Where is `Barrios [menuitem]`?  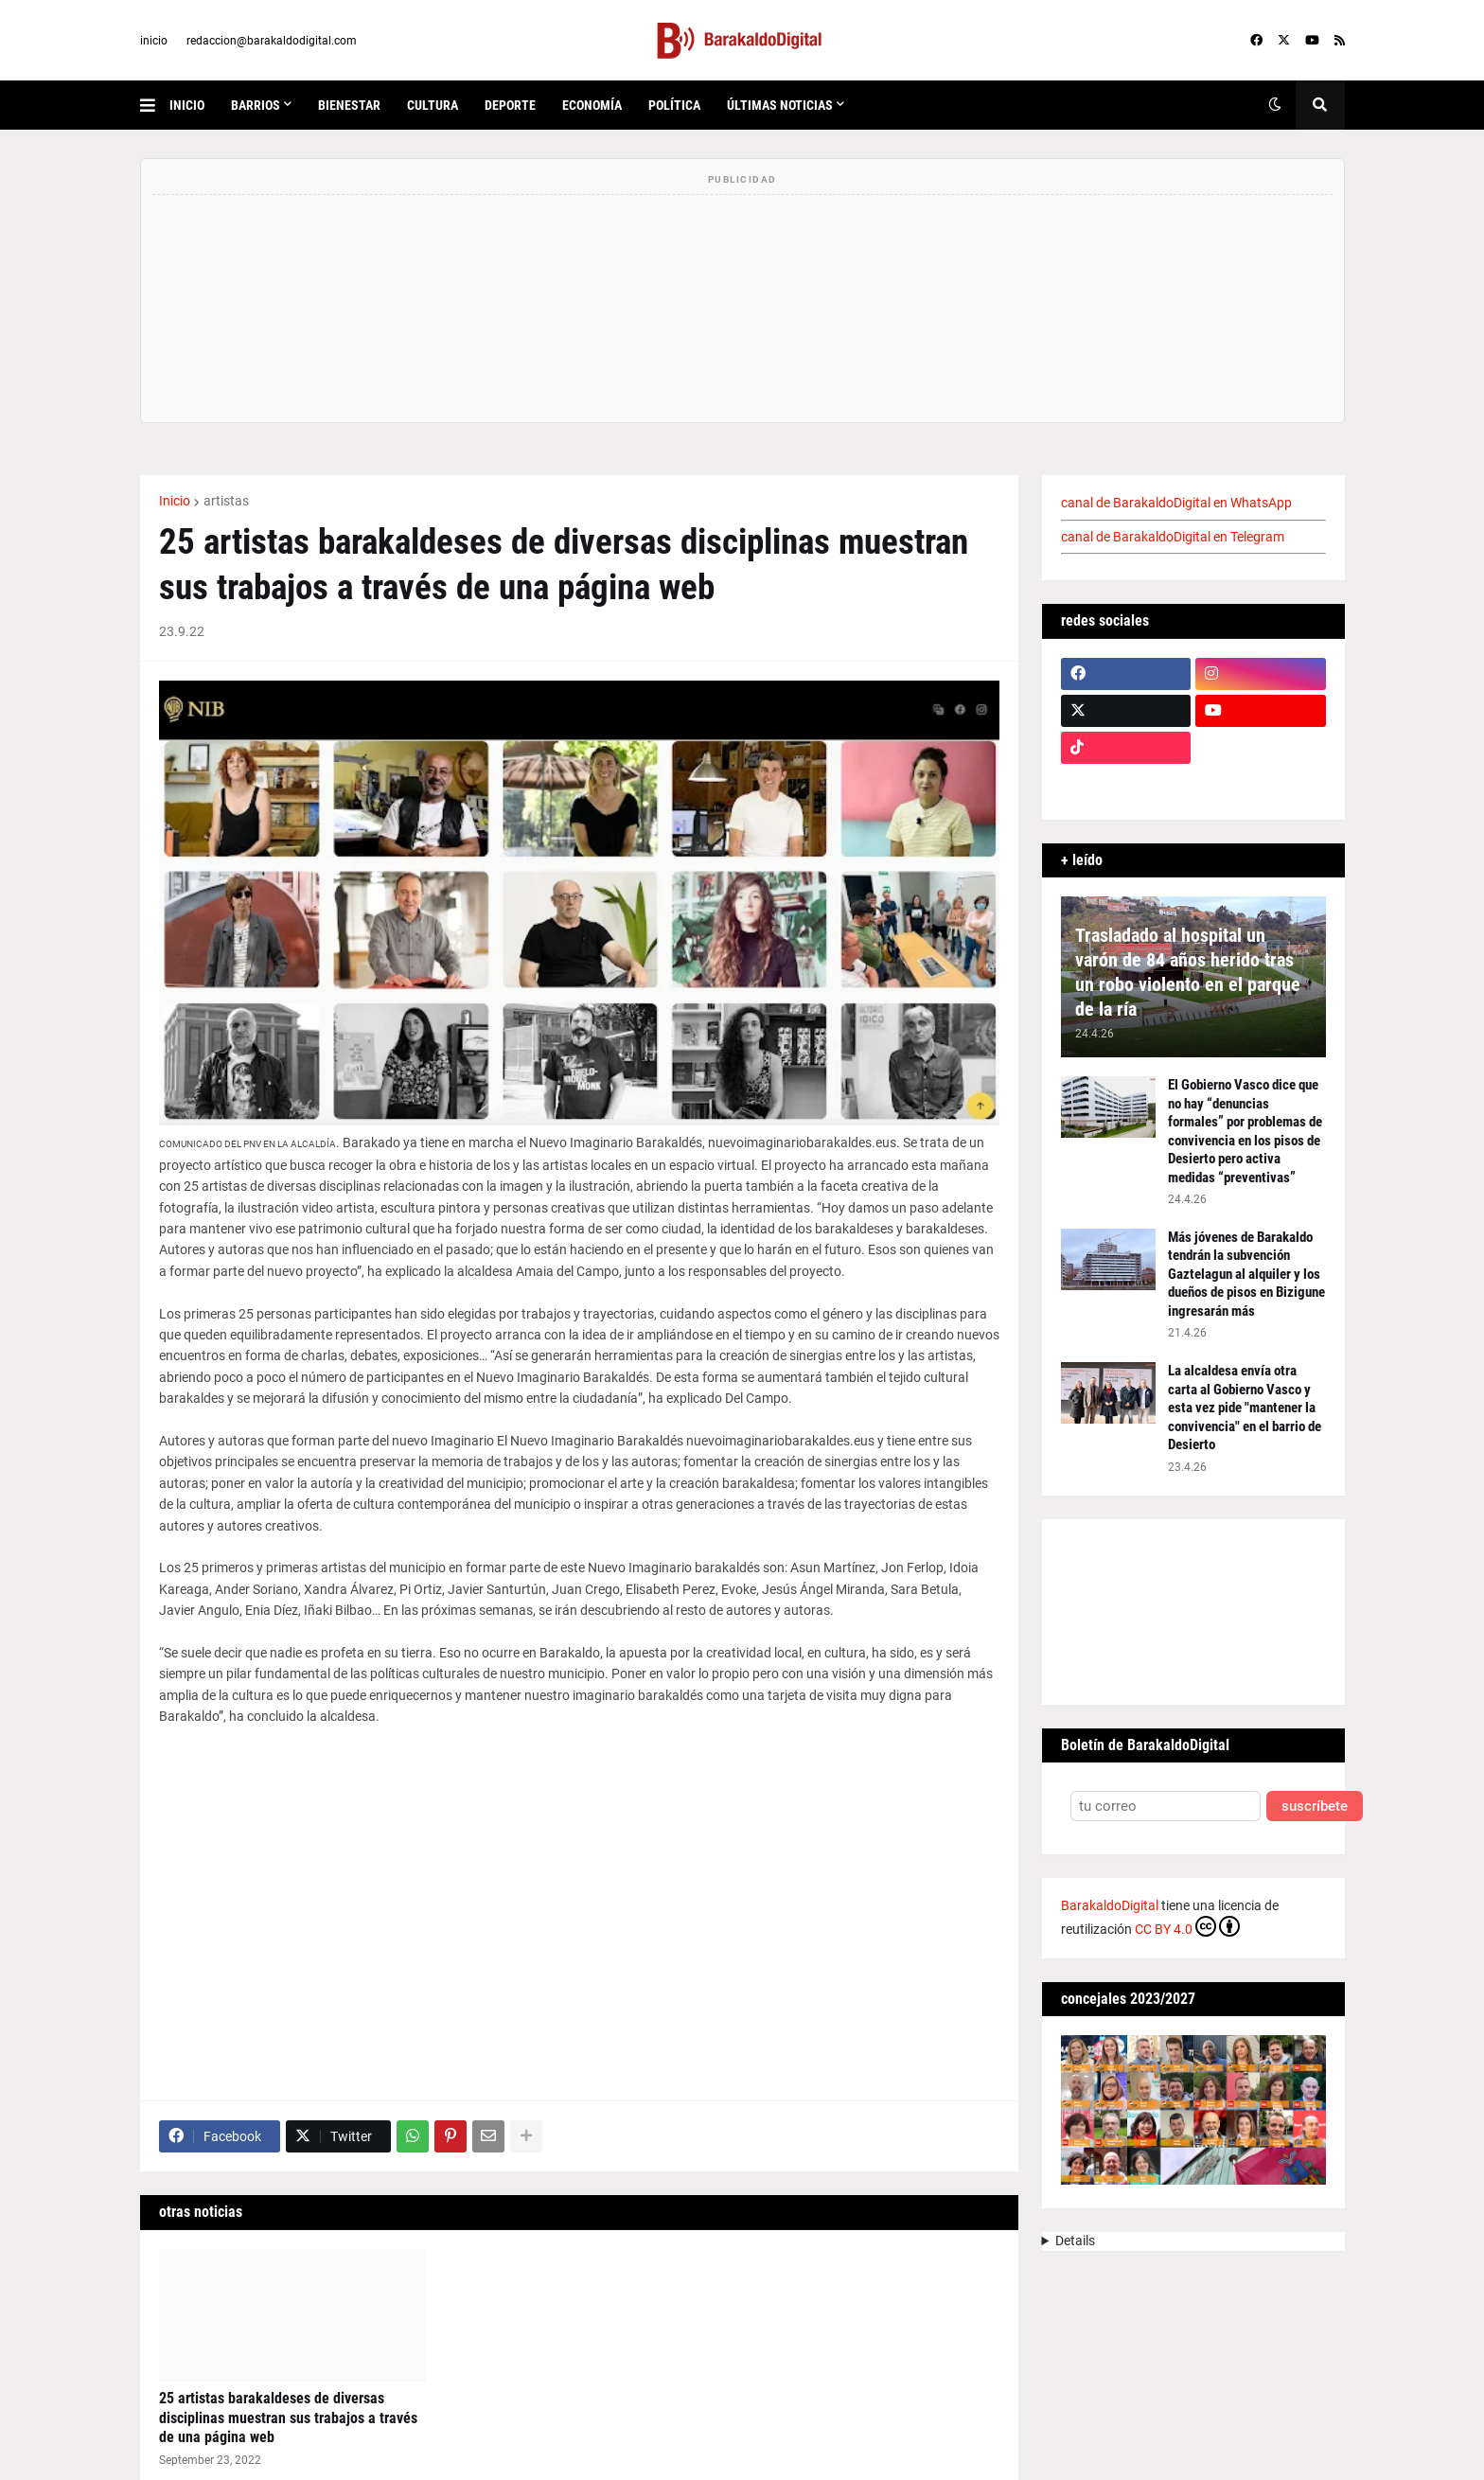 Barrios [menuitem] is located at coordinates (255, 105).